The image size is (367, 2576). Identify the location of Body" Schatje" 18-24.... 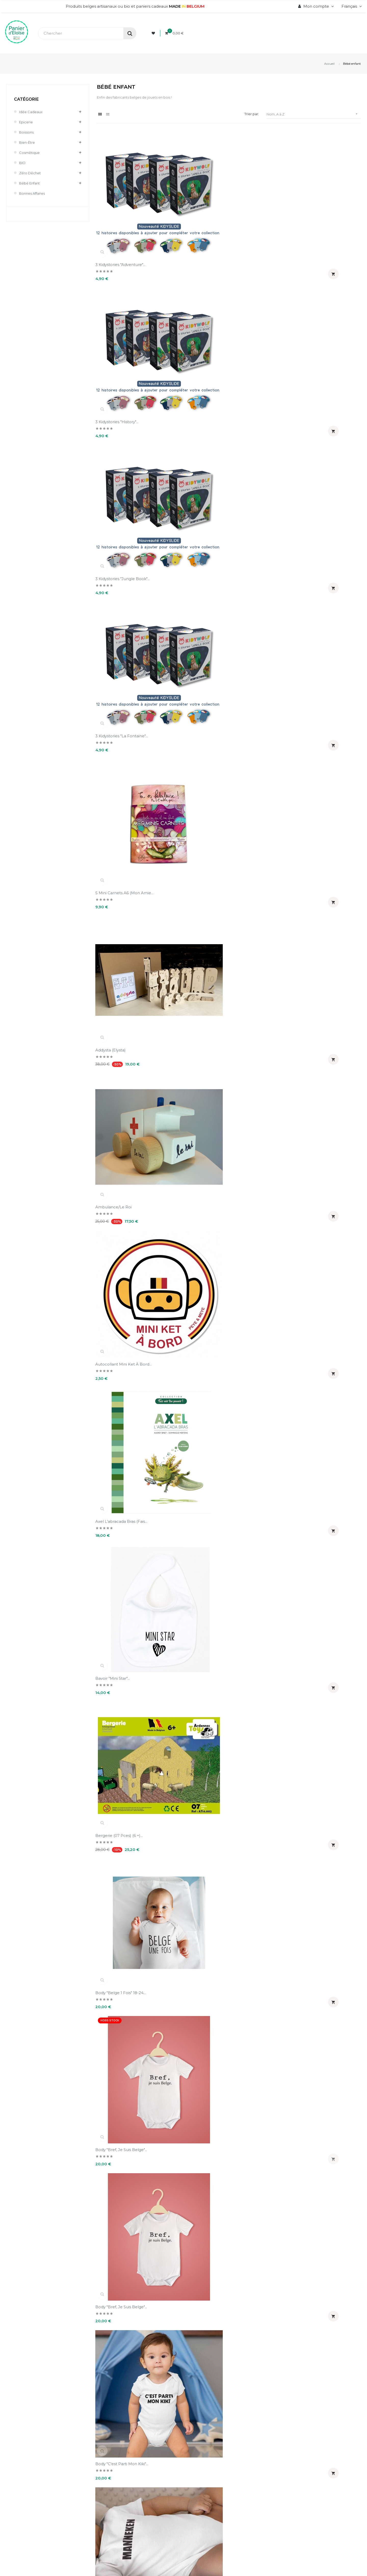
(185, 737).